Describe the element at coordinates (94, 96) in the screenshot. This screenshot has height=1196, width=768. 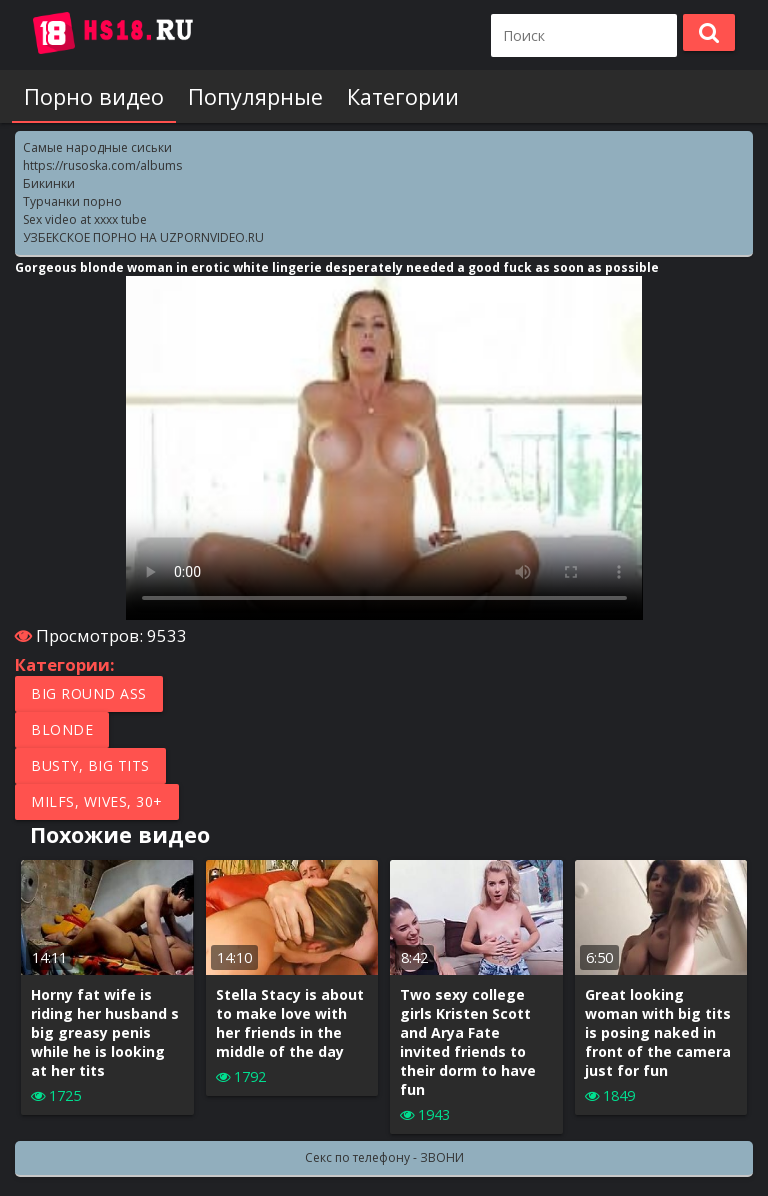
I see `Порно видео` at that location.